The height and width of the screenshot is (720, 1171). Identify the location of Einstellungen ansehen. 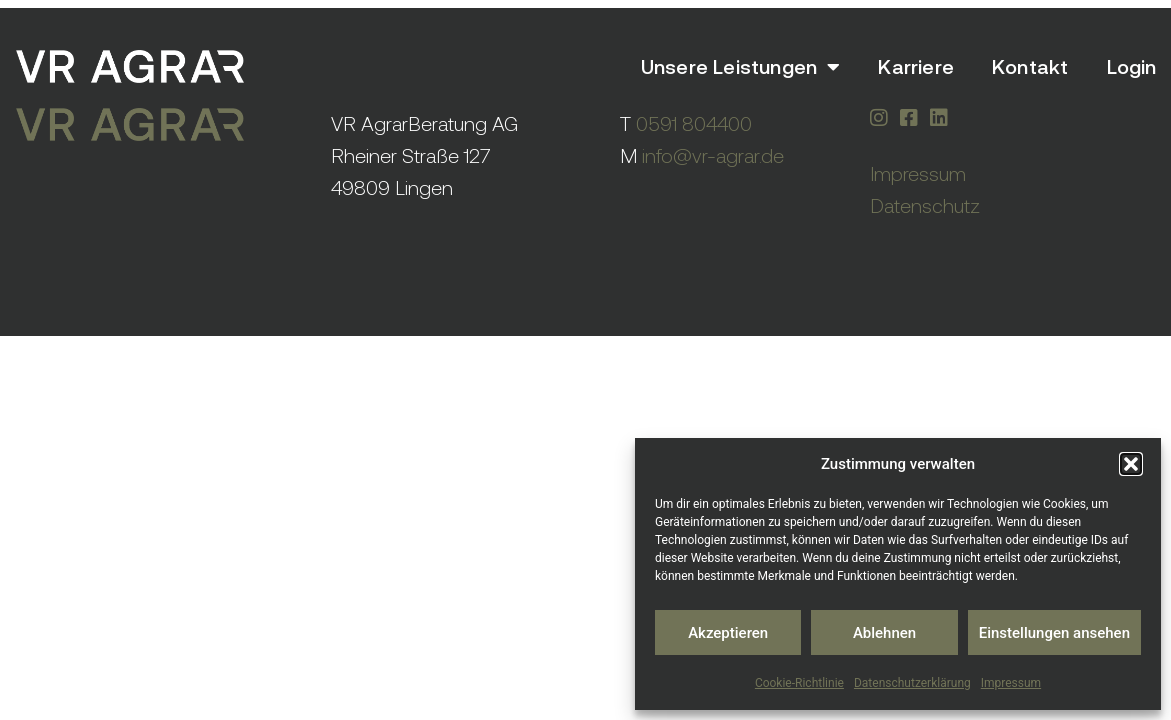
(1054, 633).